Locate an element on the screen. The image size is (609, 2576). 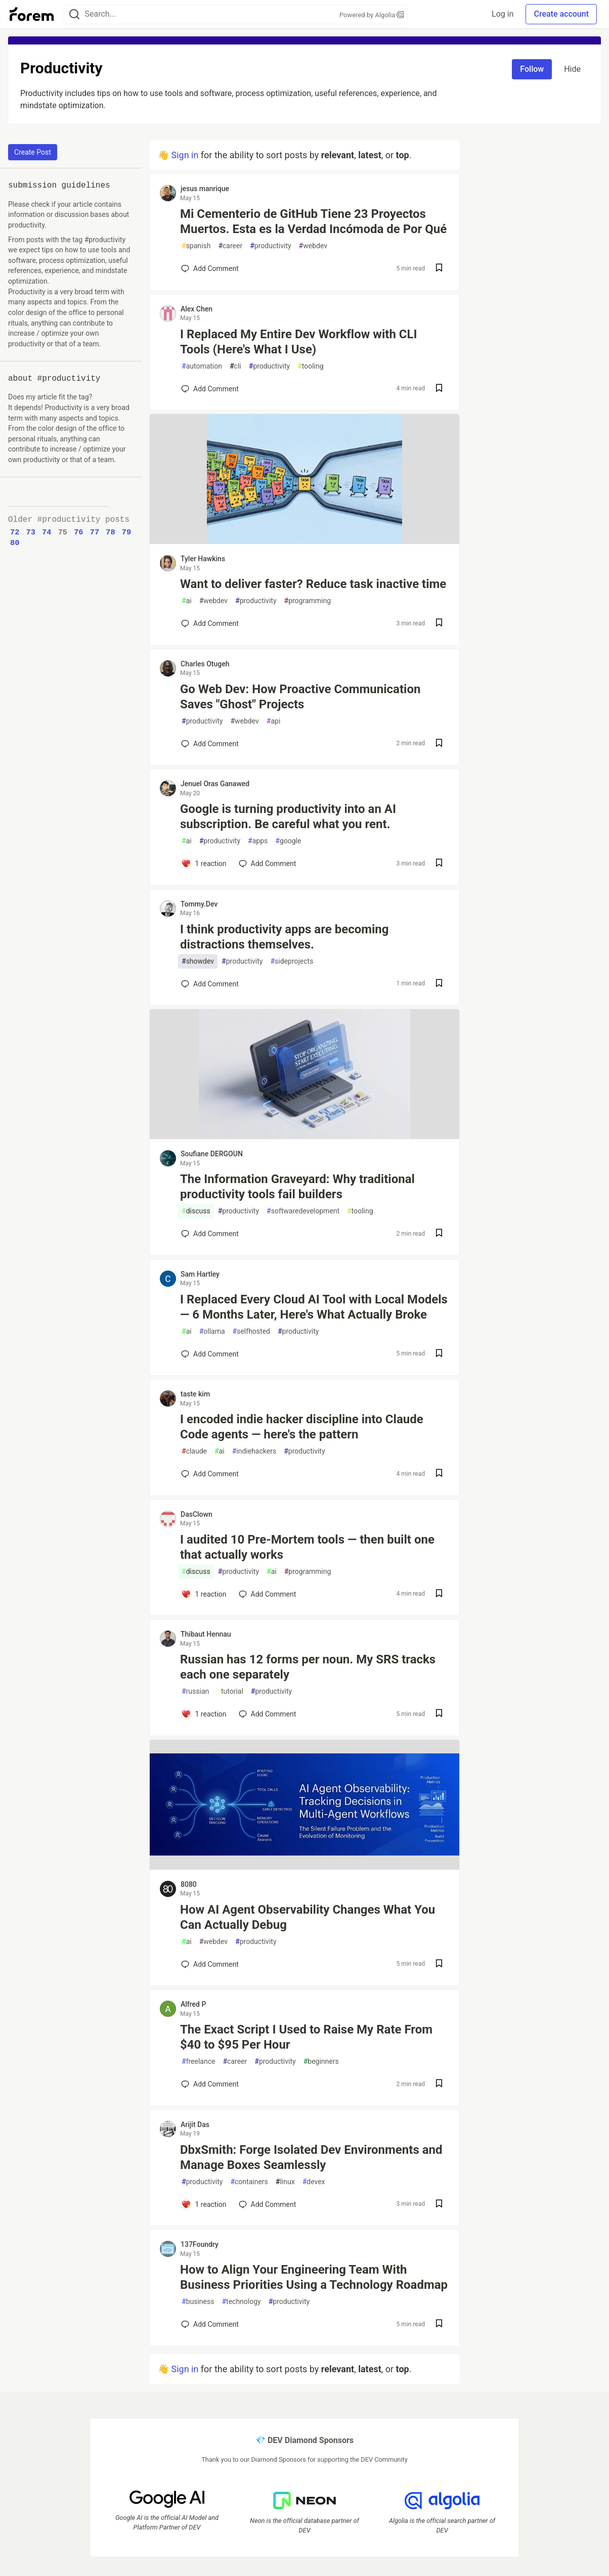
[Save post I encoded indie hacker discipline into Claude Code agents — here's the pattern to reading list] is located at coordinates (439, 1474).